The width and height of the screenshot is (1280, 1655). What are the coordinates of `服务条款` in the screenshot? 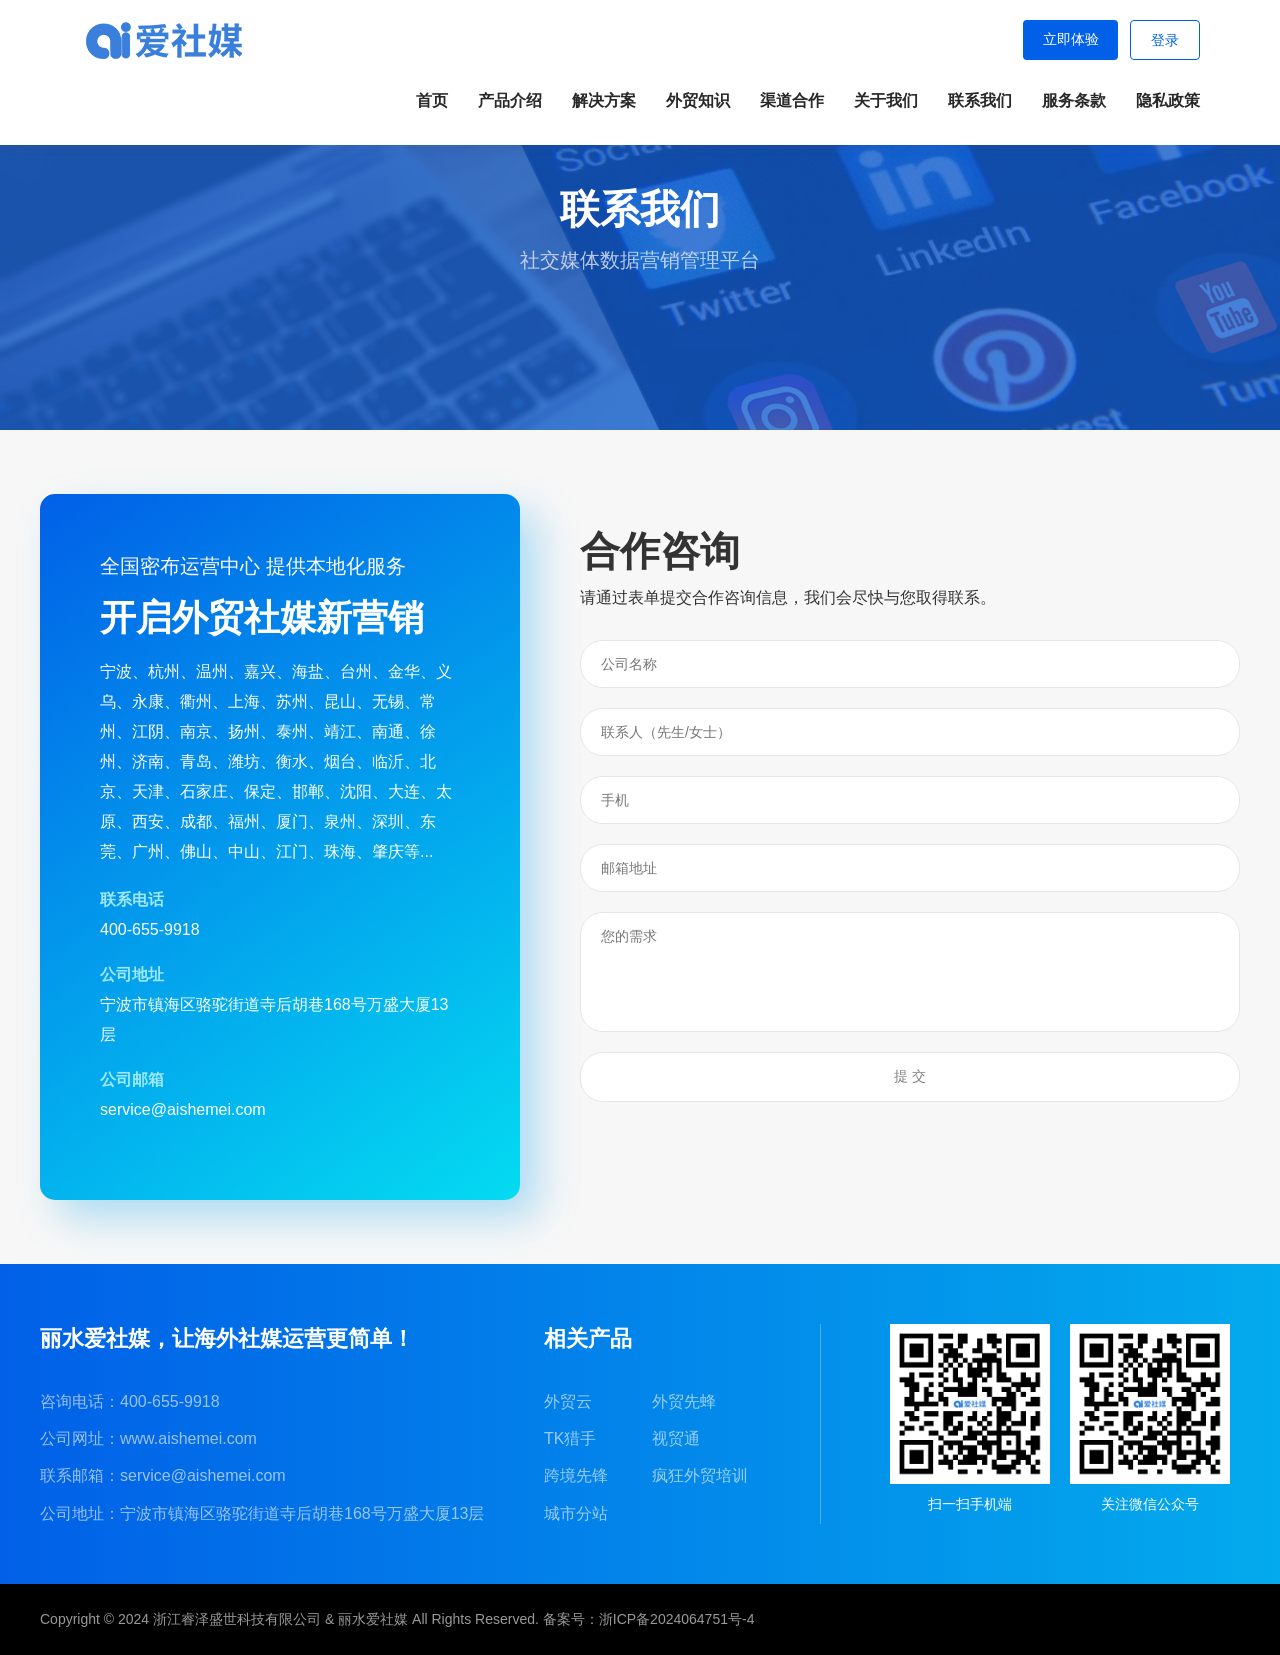 It's located at (1074, 100).